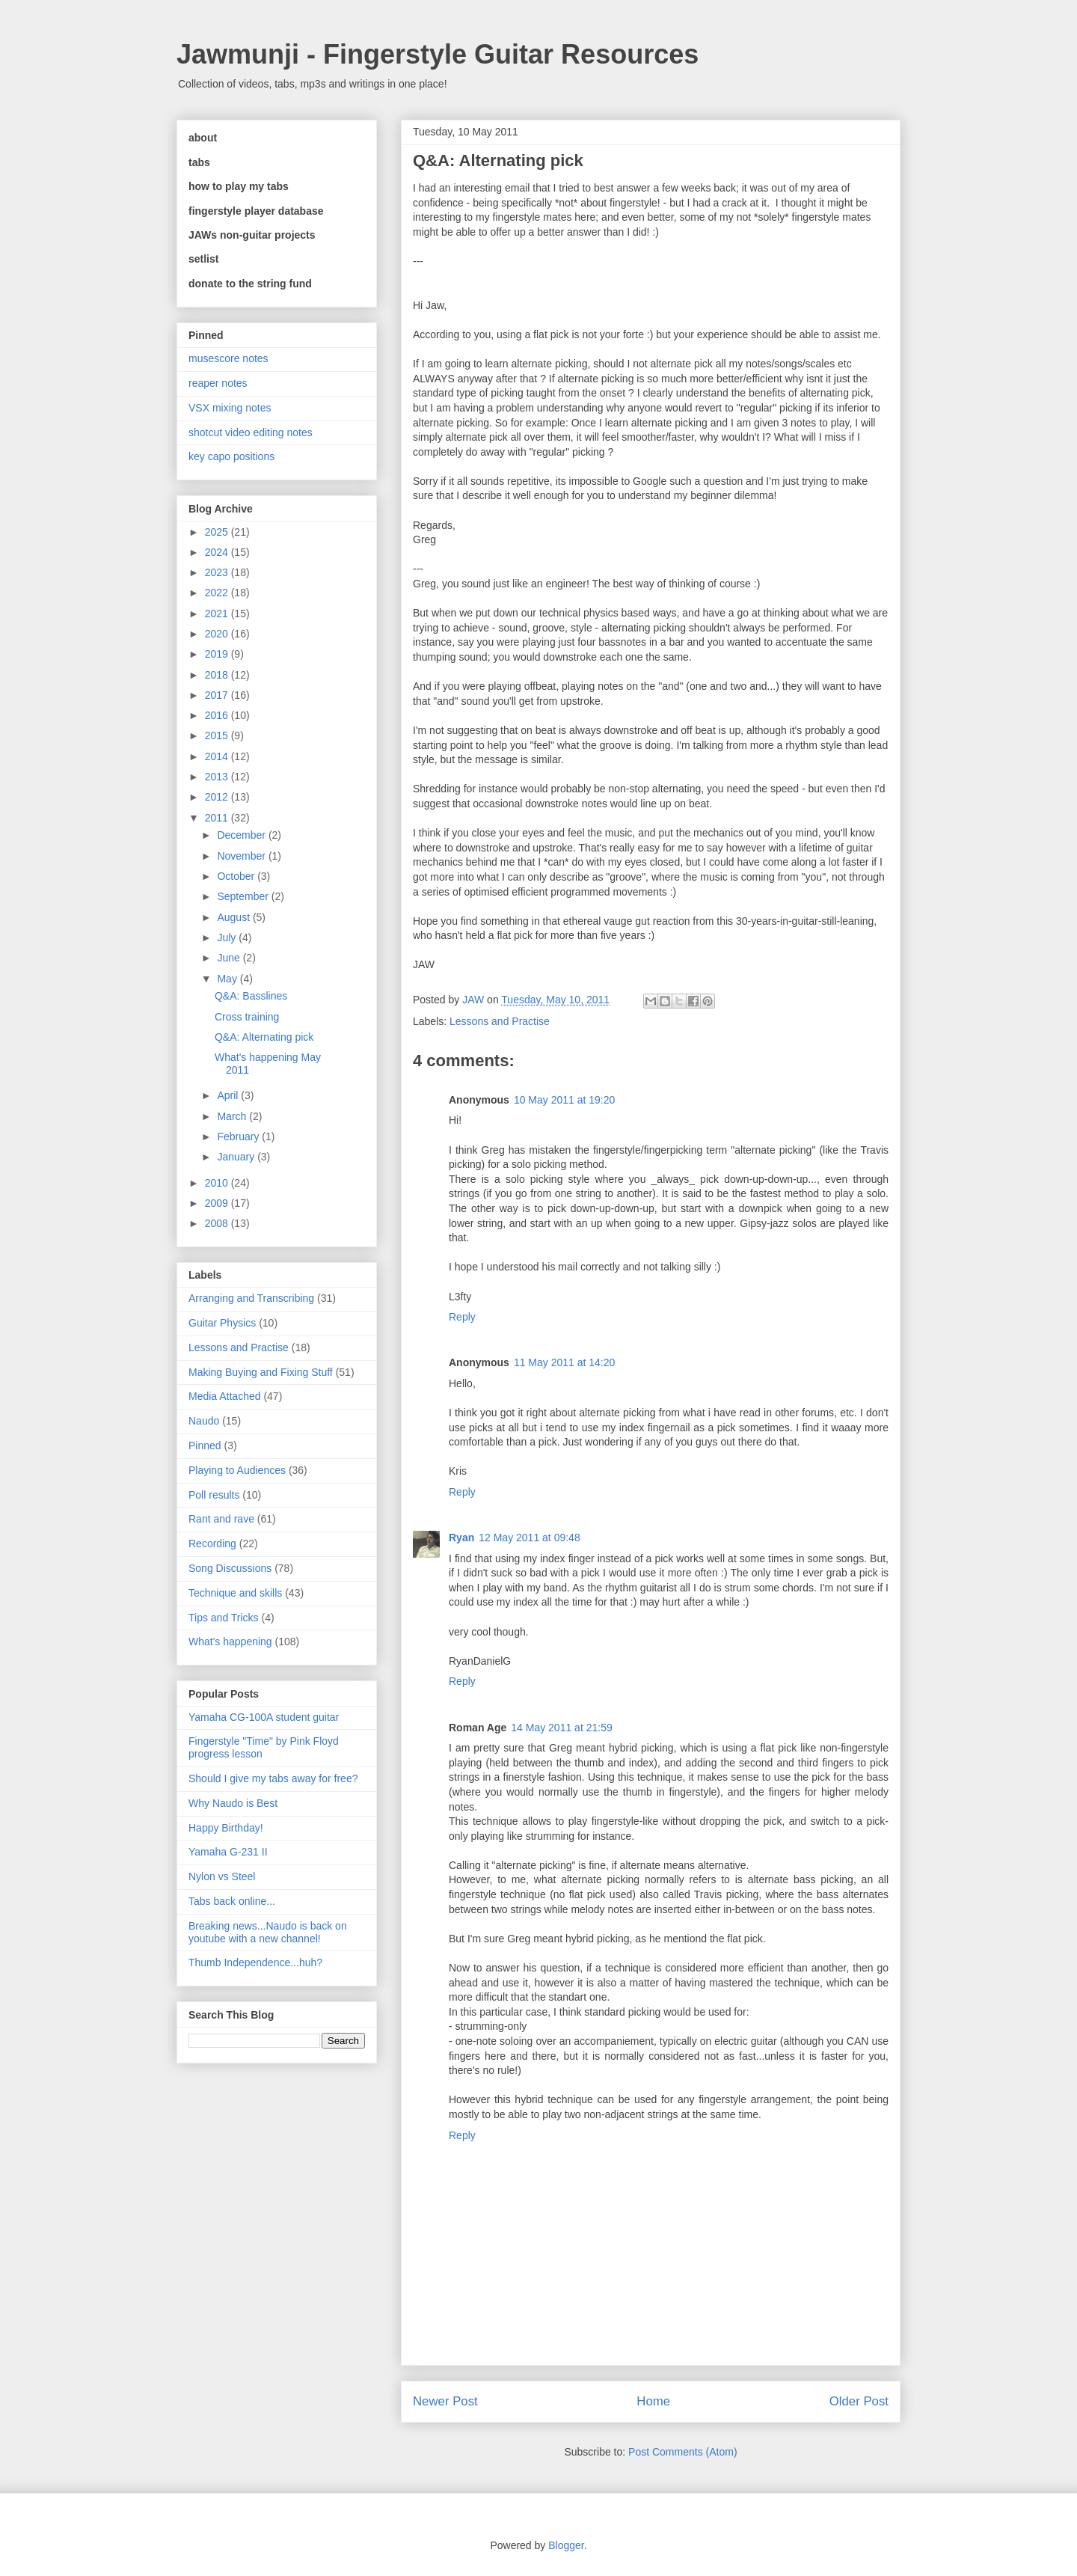 The image size is (1077, 2576). I want to click on October, so click(237, 876).